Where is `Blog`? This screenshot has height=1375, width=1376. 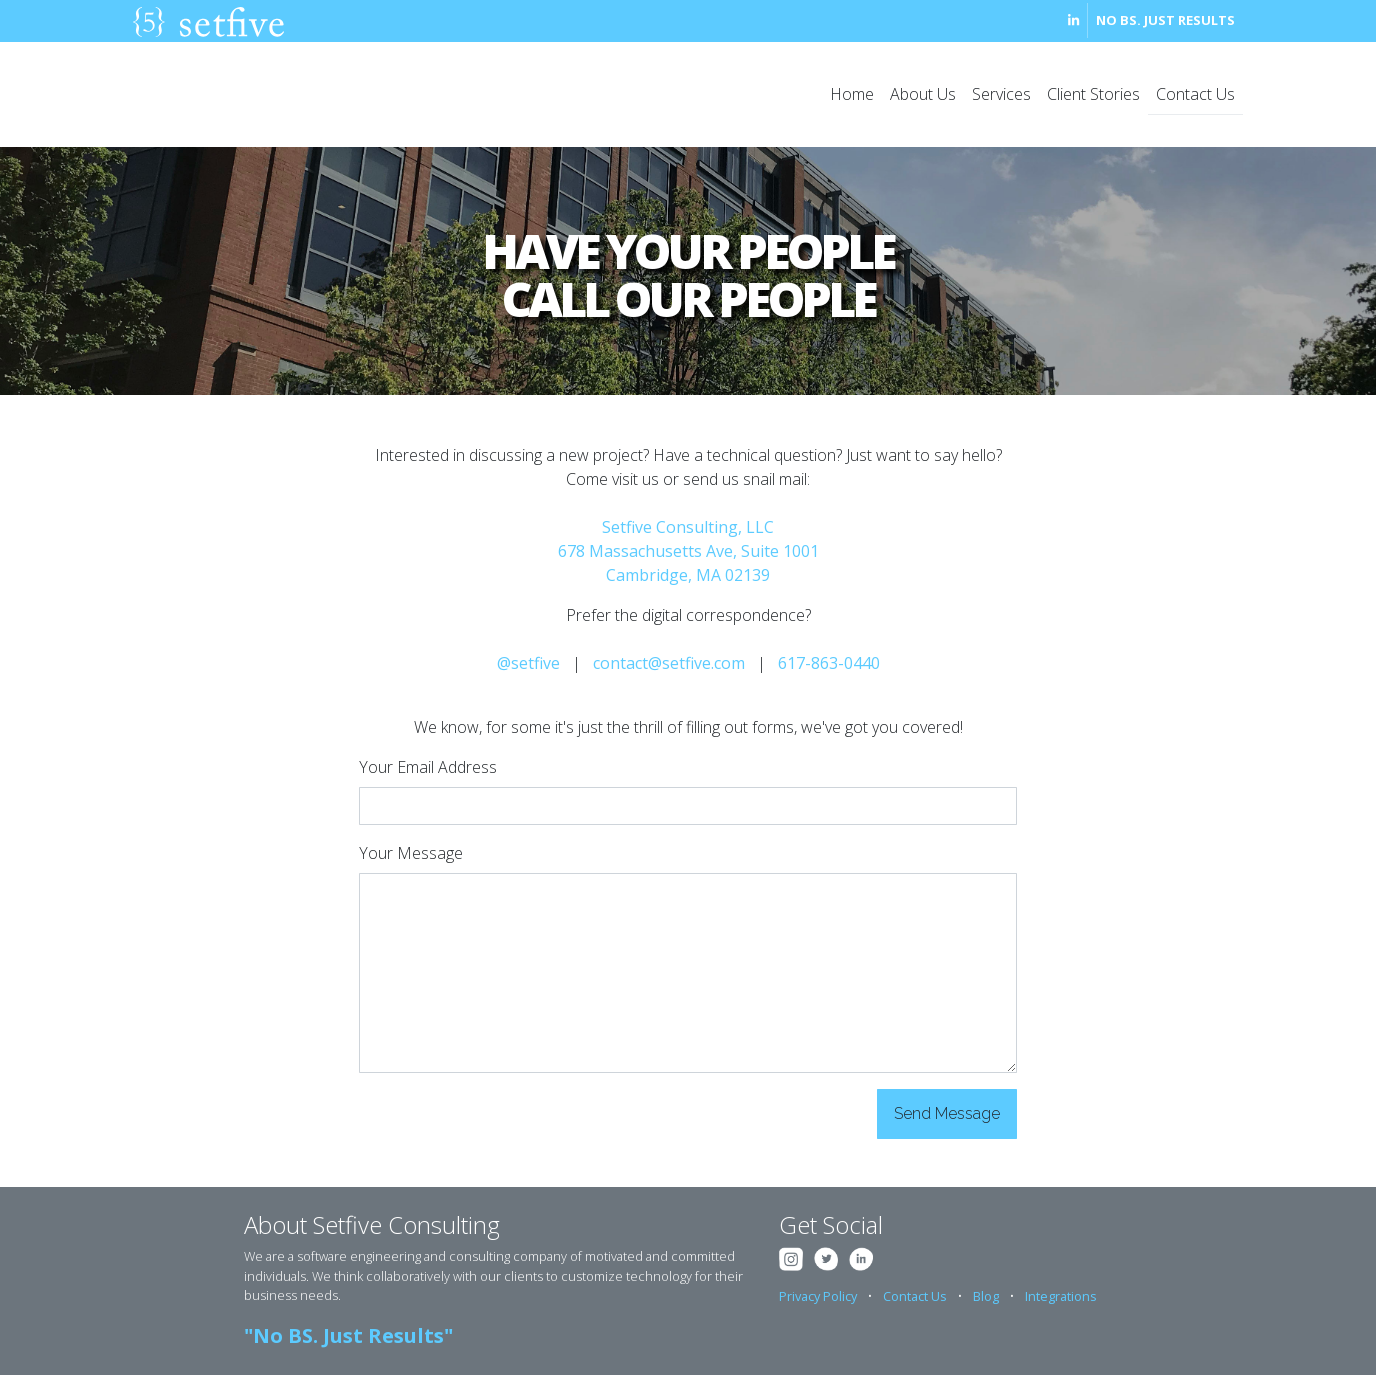 Blog is located at coordinates (986, 1296).